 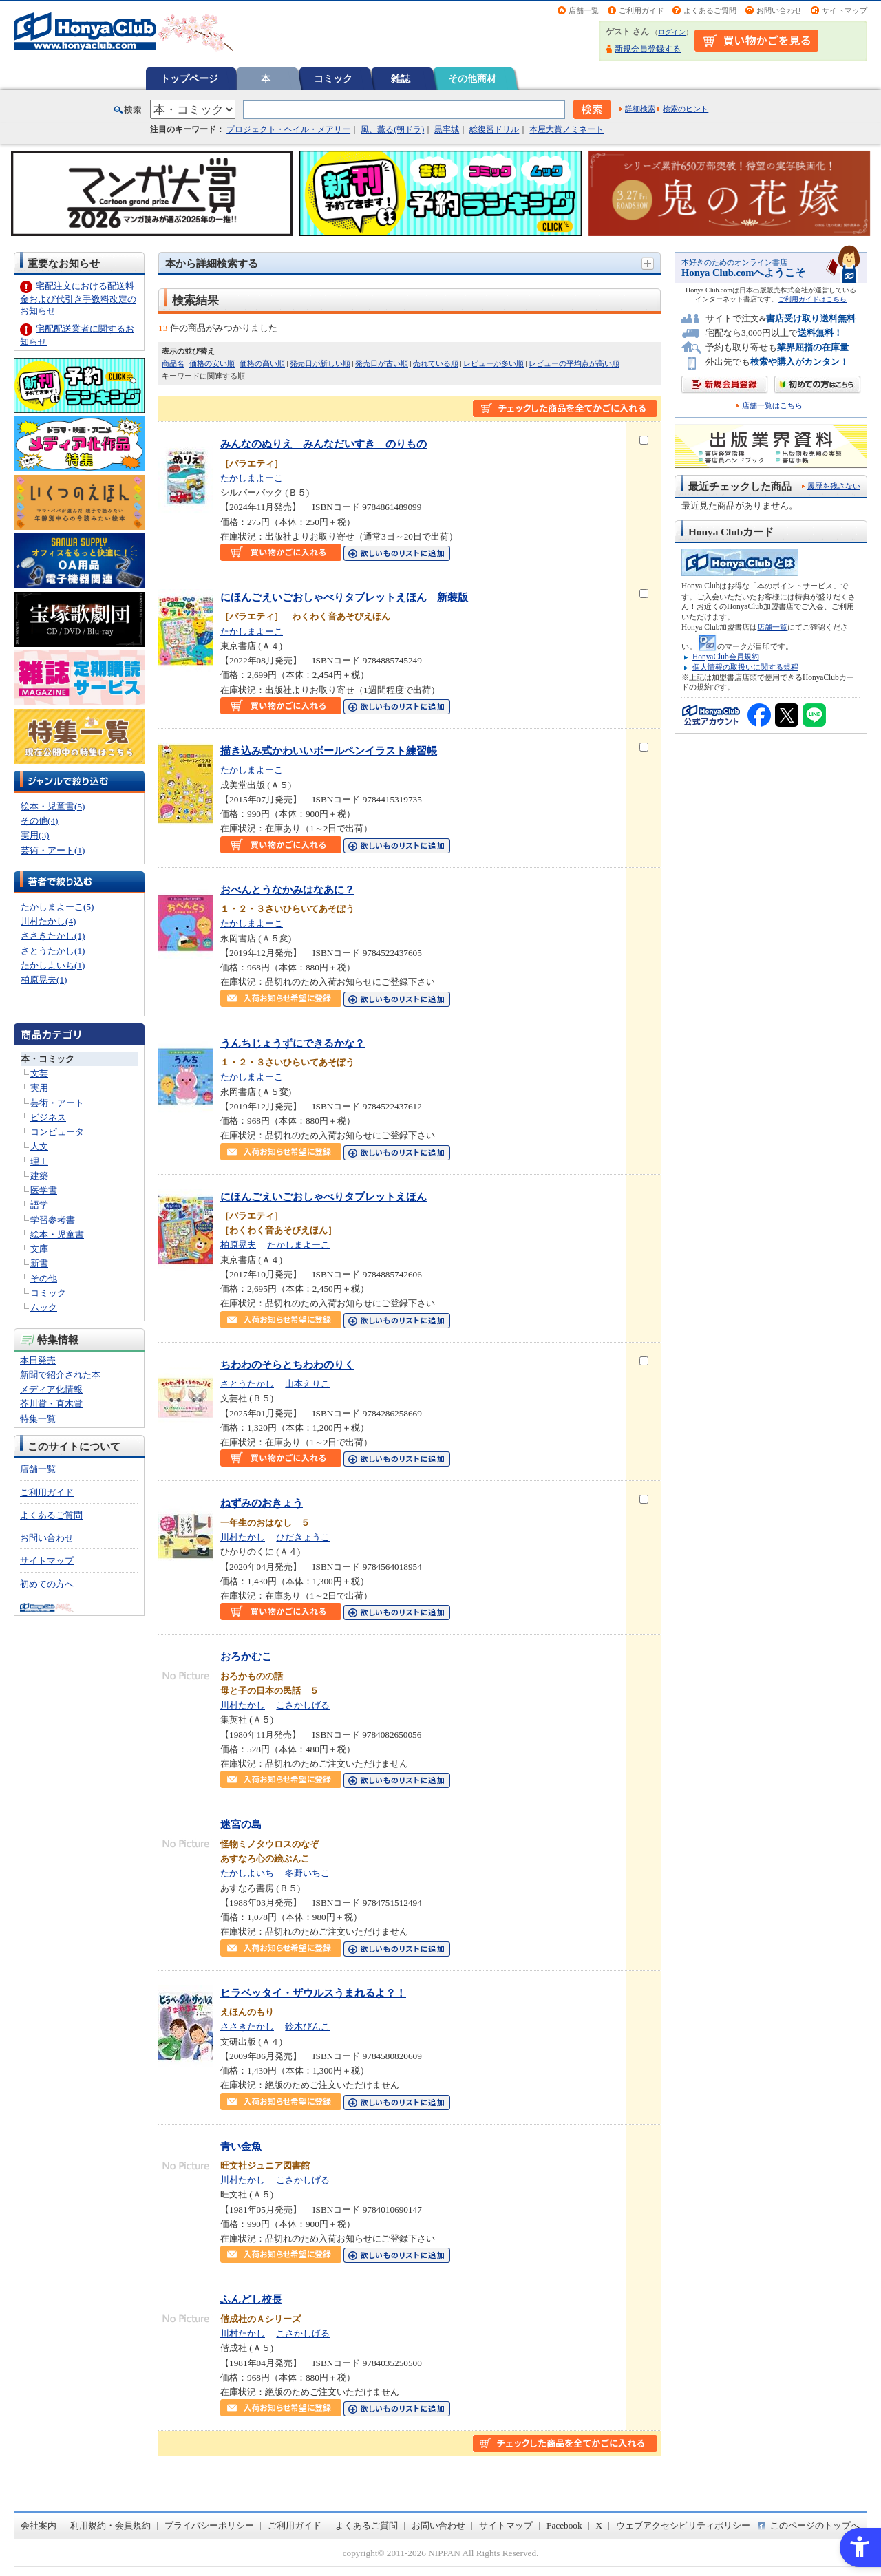 I want to click on 宅配注文における配送料金および代引き手数料改定のお知らせ, so click(x=78, y=298).